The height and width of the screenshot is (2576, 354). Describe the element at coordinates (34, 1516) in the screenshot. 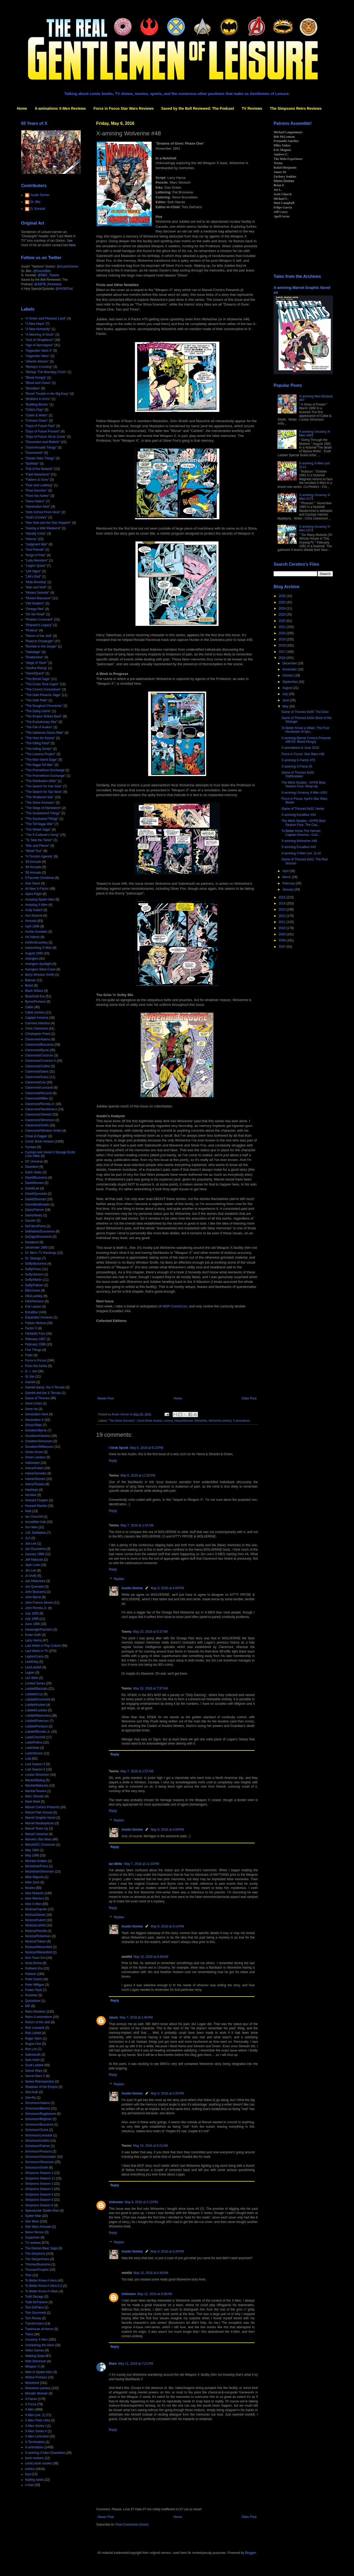

I see `Ian Churchill` at that location.